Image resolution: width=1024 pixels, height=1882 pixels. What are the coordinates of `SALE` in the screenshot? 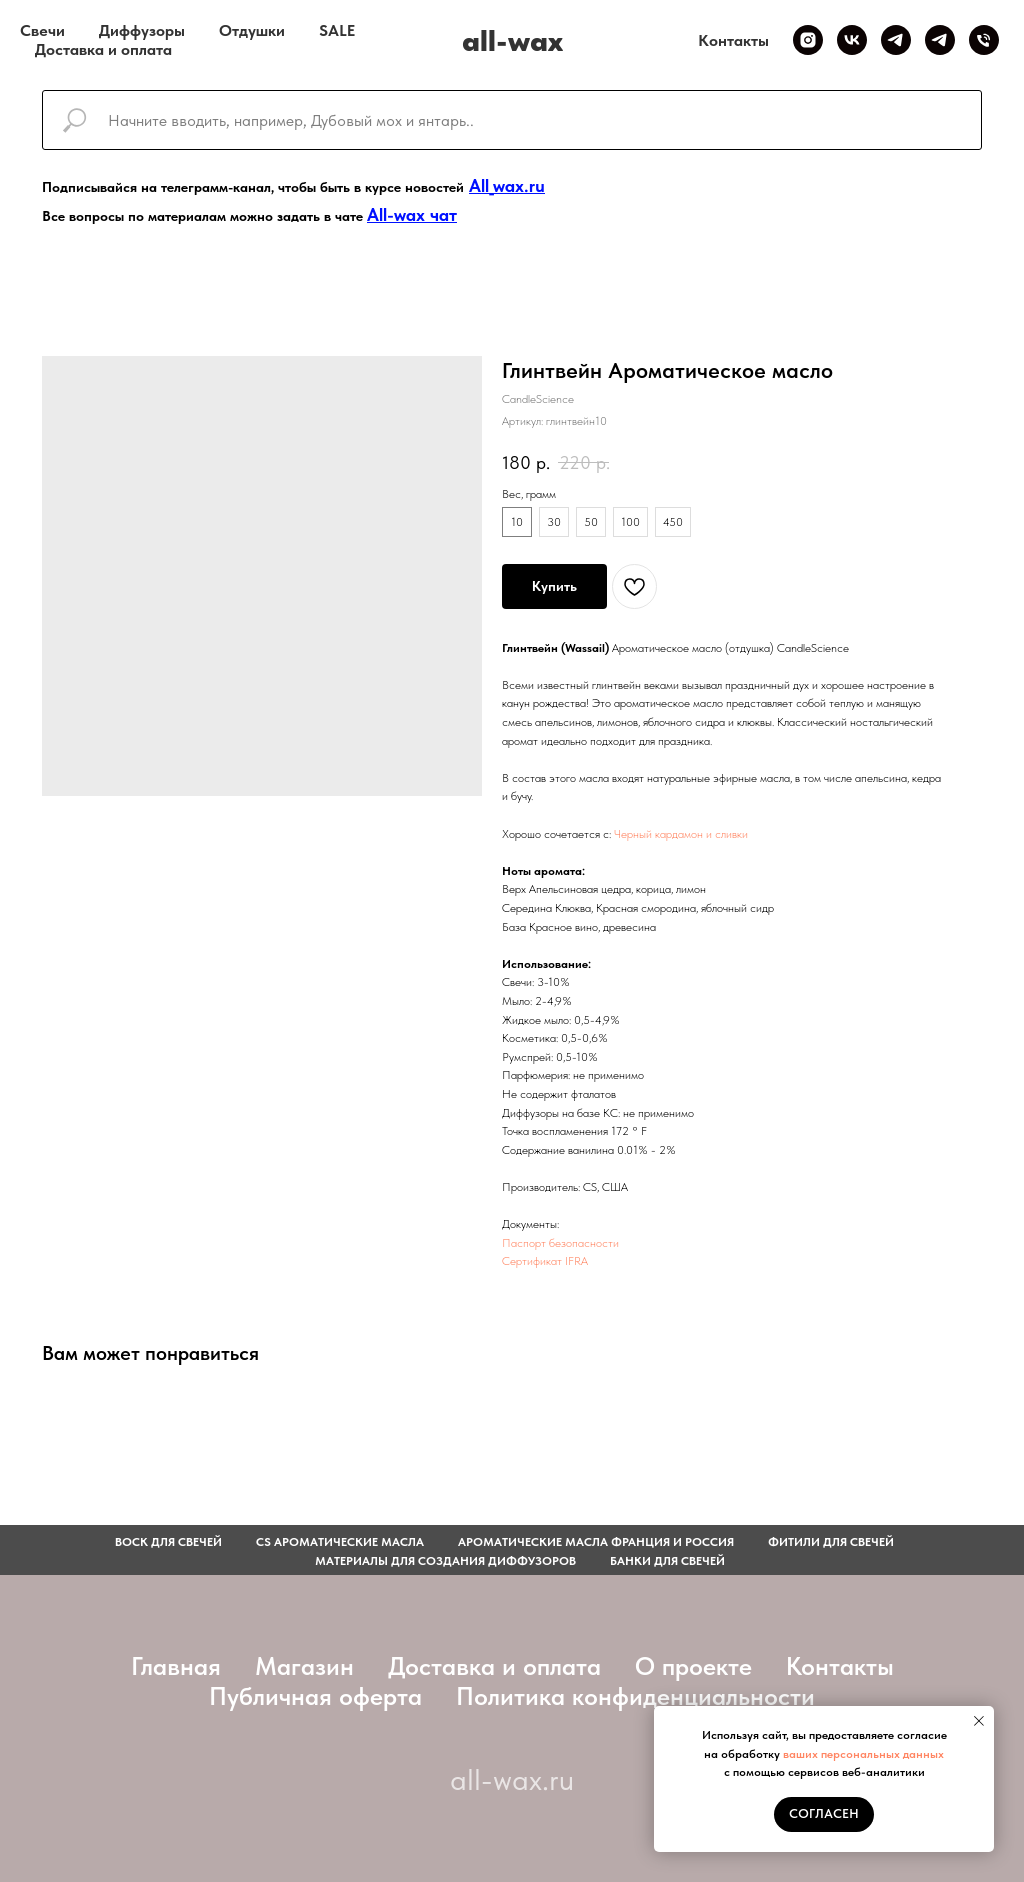 It's located at (337, 30).